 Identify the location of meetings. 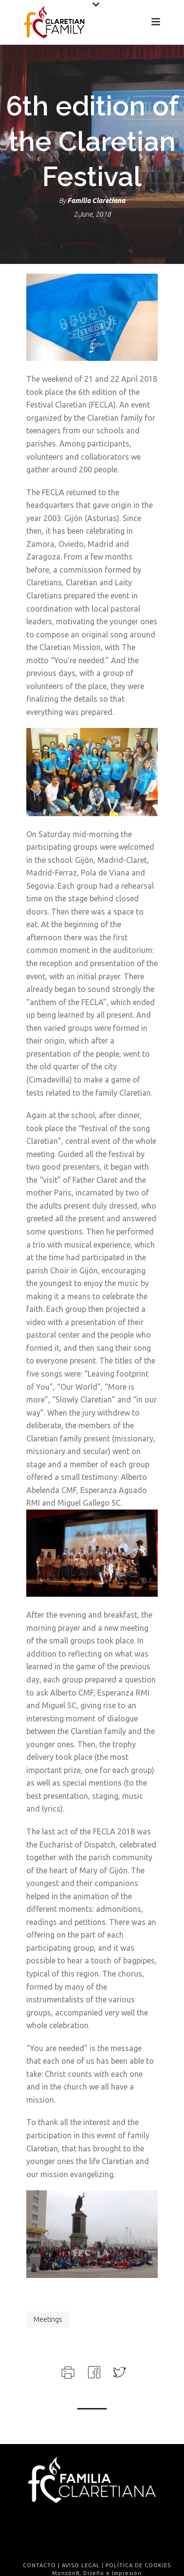
(48, 2319).